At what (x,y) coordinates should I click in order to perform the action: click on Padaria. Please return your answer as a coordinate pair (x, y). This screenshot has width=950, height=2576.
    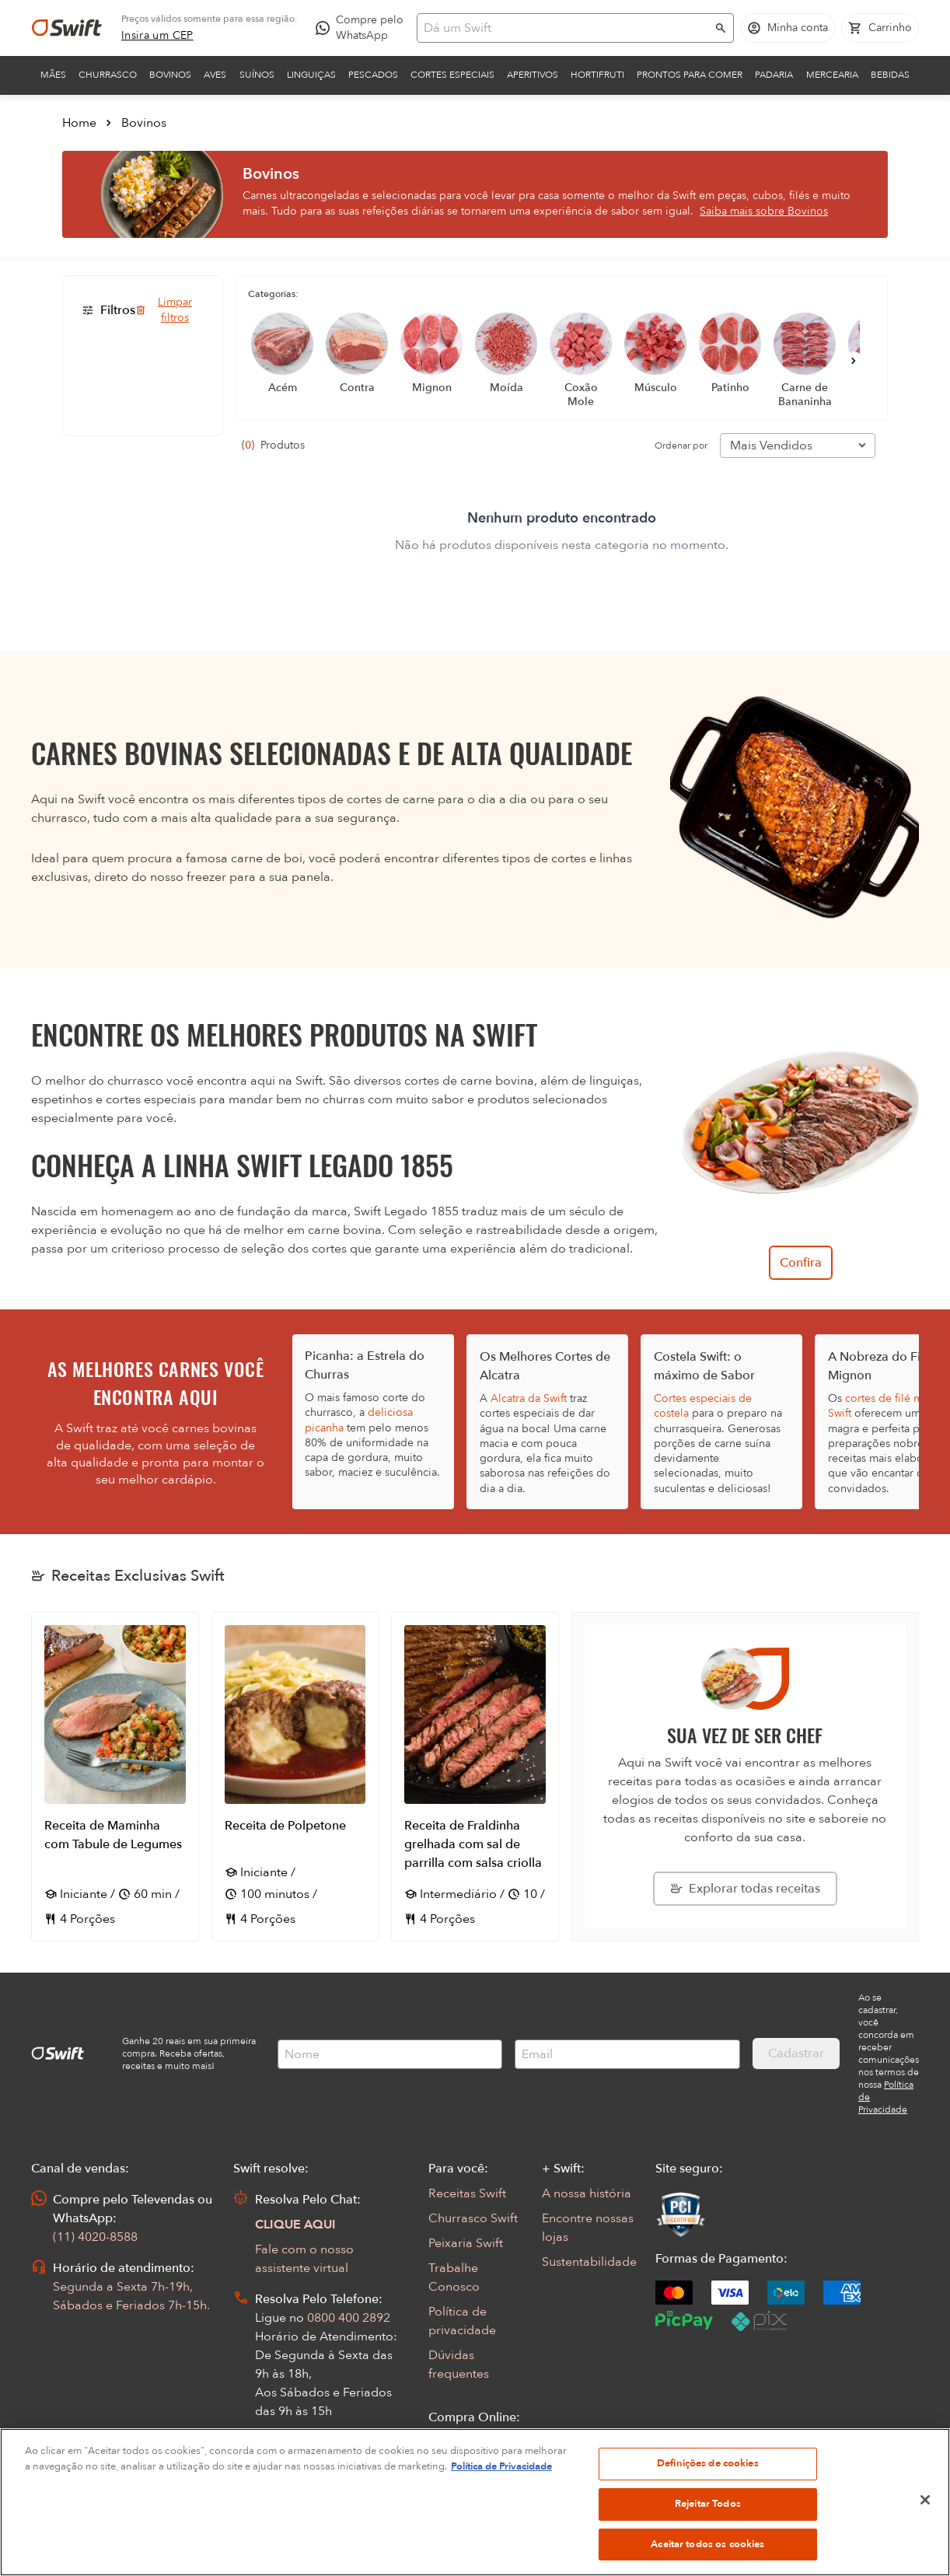
    Looking at the image, I should click on (774, 74).